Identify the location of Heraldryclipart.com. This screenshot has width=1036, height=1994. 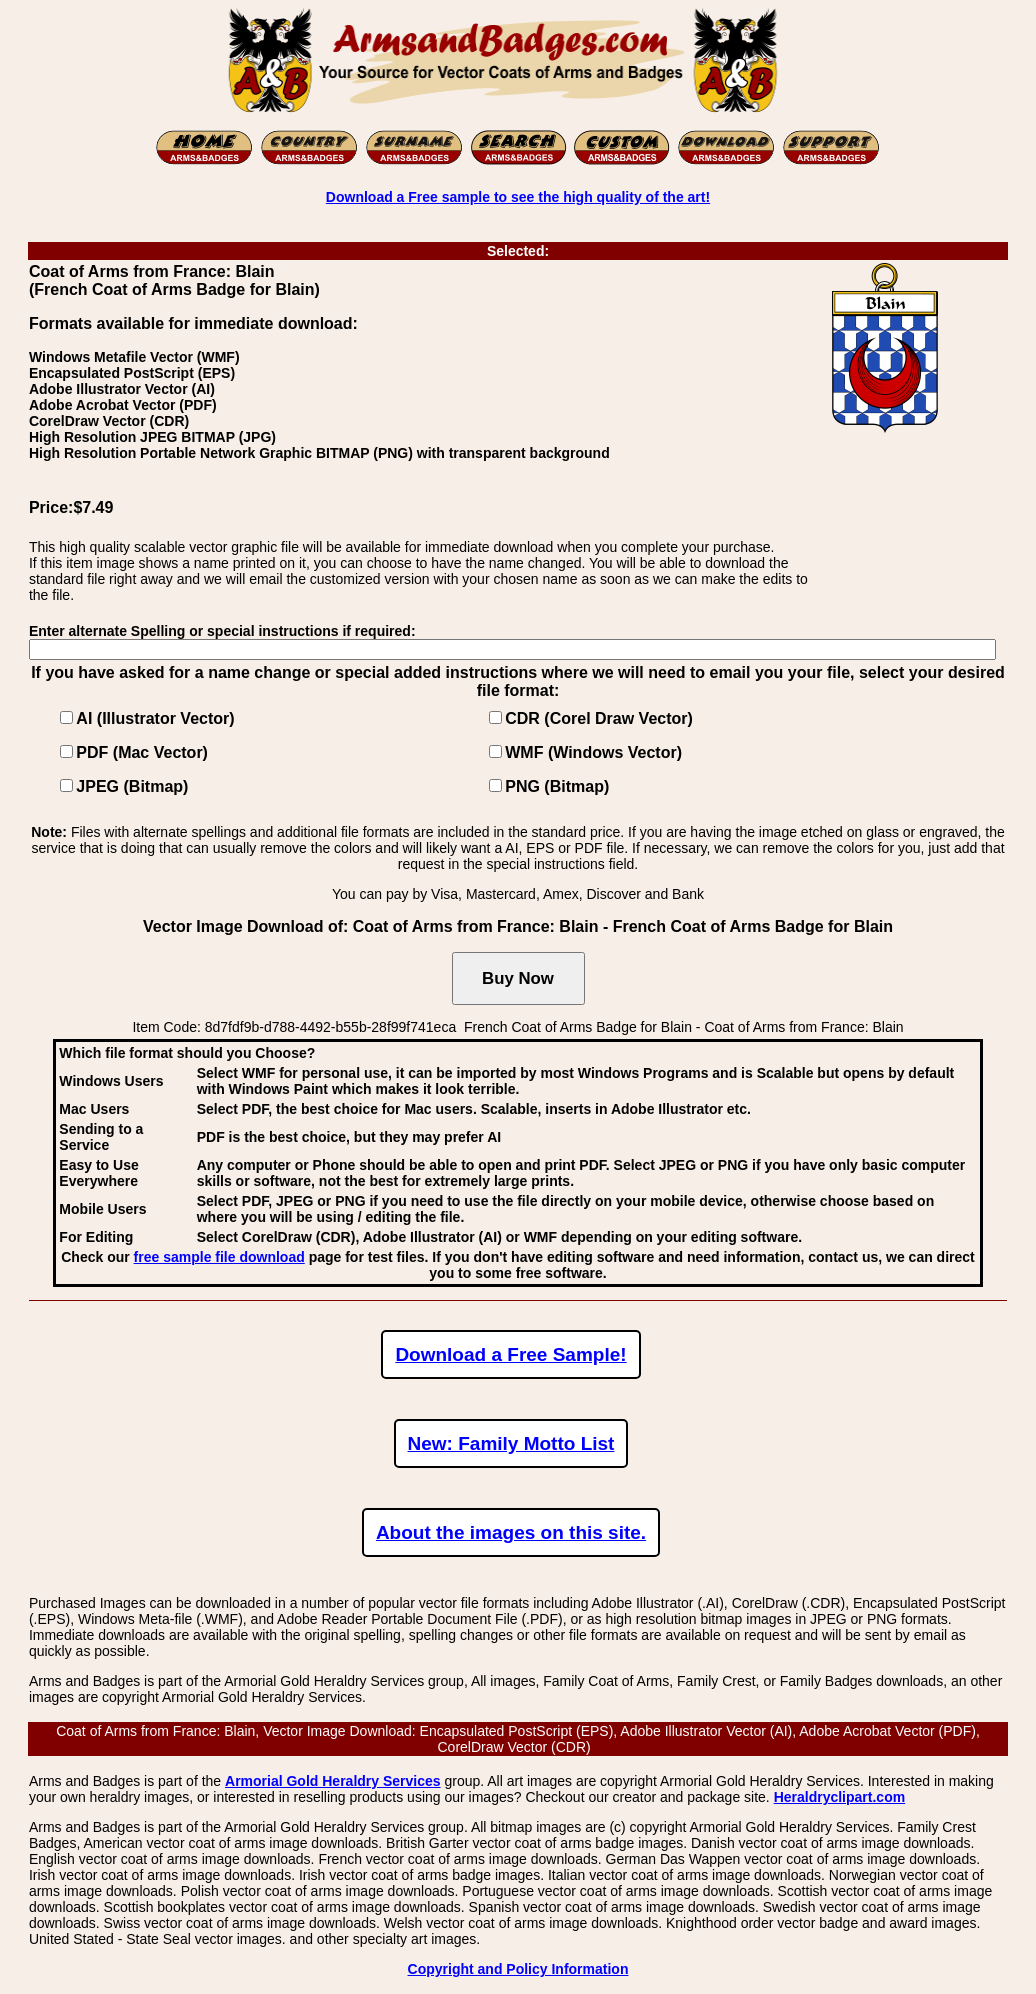
(840, 1797).